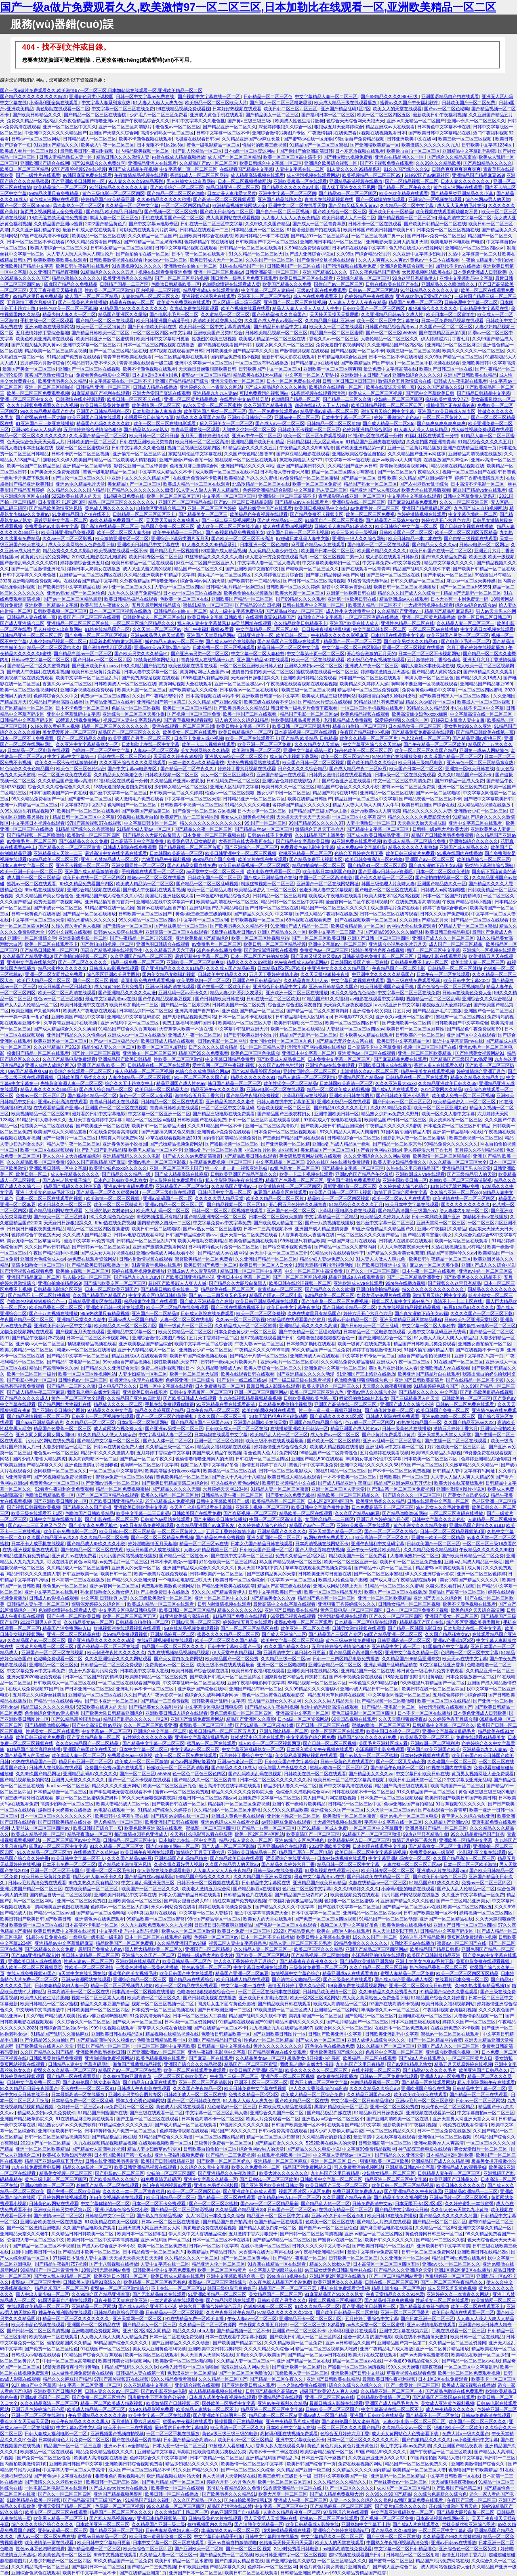 The width and height of the screenshot is (517, 2576). Describe the element at coordinates (385, 1337) in the screenshot. I see `国产亚洲精品综合一区二区` at that location.